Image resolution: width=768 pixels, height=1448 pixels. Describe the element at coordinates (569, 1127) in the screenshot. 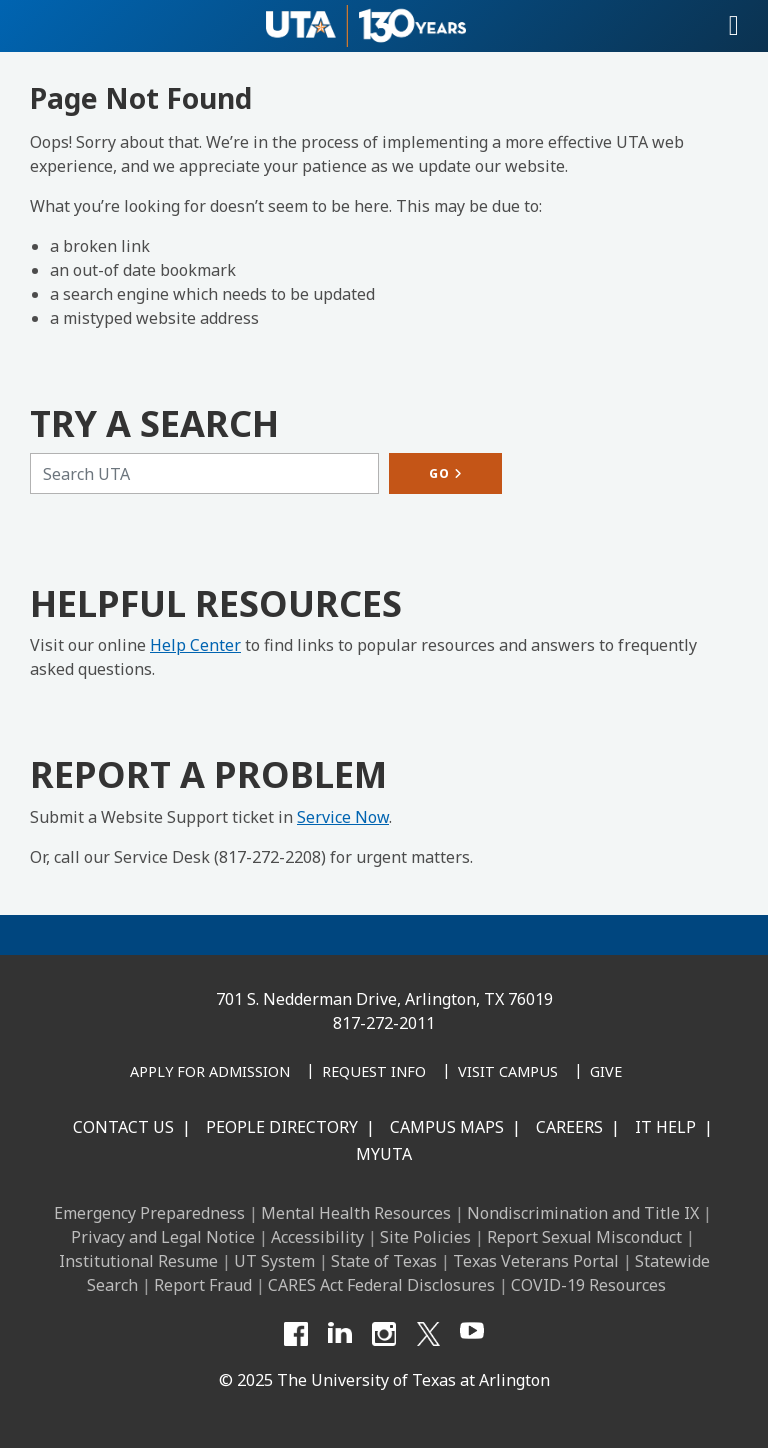

I see `Careers` at that location.